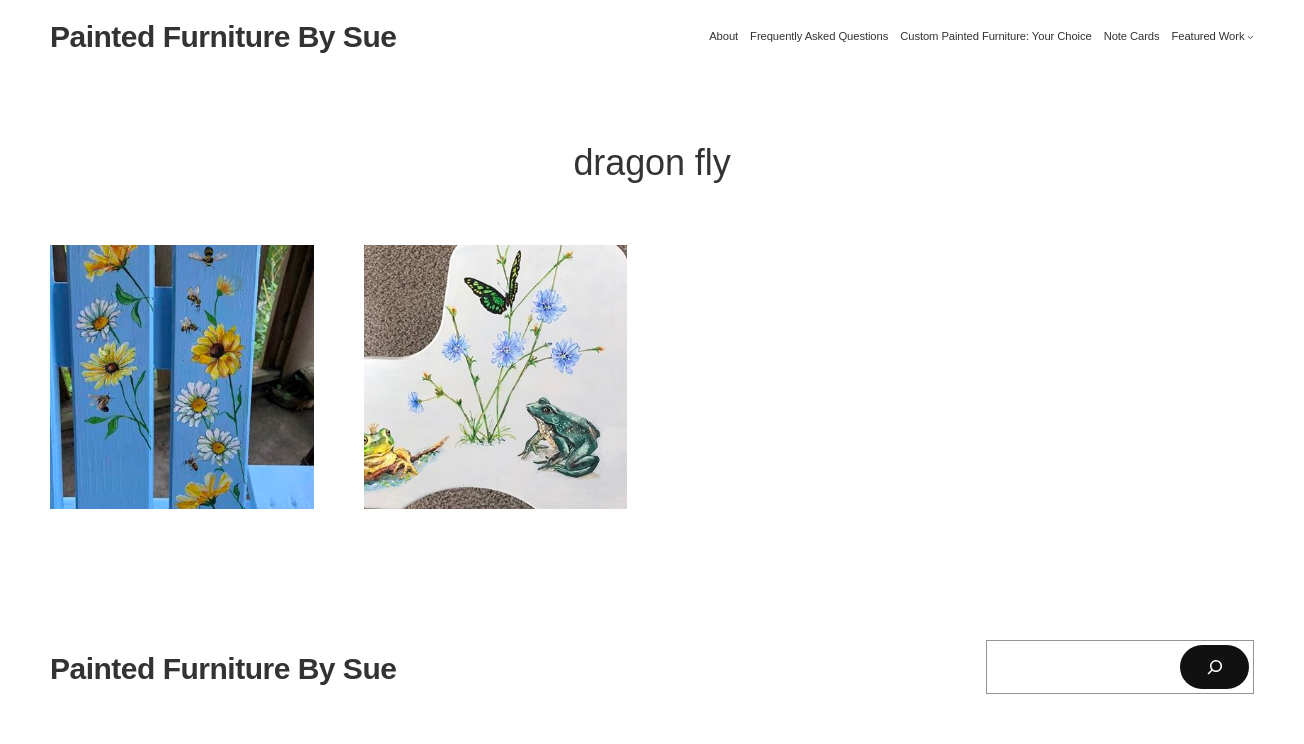 The height and width of the screenshot is (744, 1304). What do you see at coordinates (1250, 36) in the screenshot?
I see `[Featured Work submenu]` at bounding box center [1250, 36].